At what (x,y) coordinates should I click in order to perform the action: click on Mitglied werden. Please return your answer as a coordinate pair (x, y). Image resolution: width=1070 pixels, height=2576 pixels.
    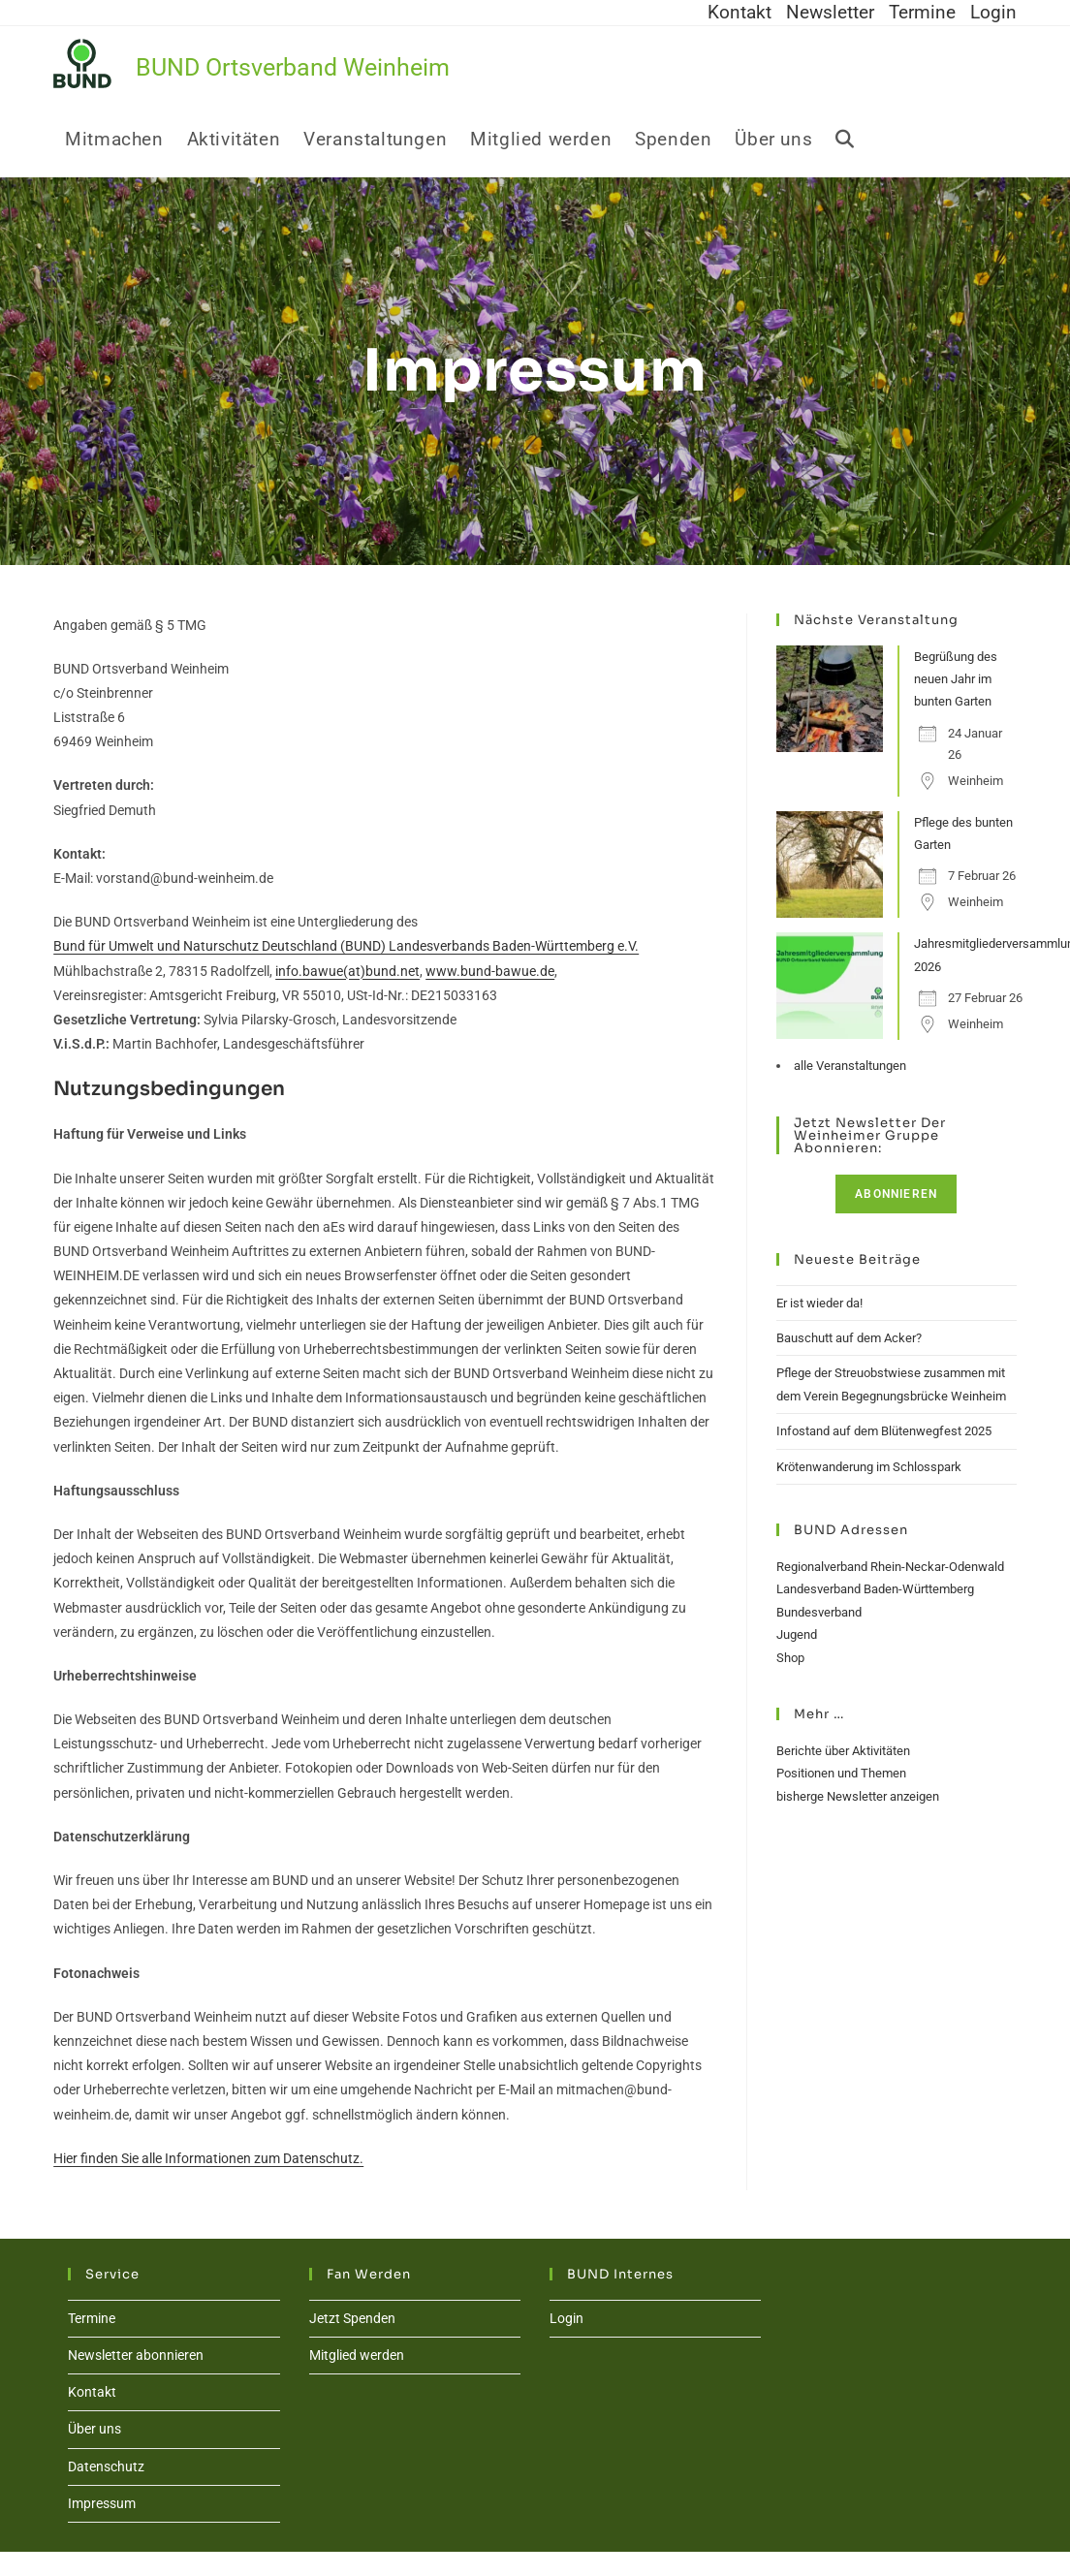
    Looking at the image, I should click on (356, 2355).